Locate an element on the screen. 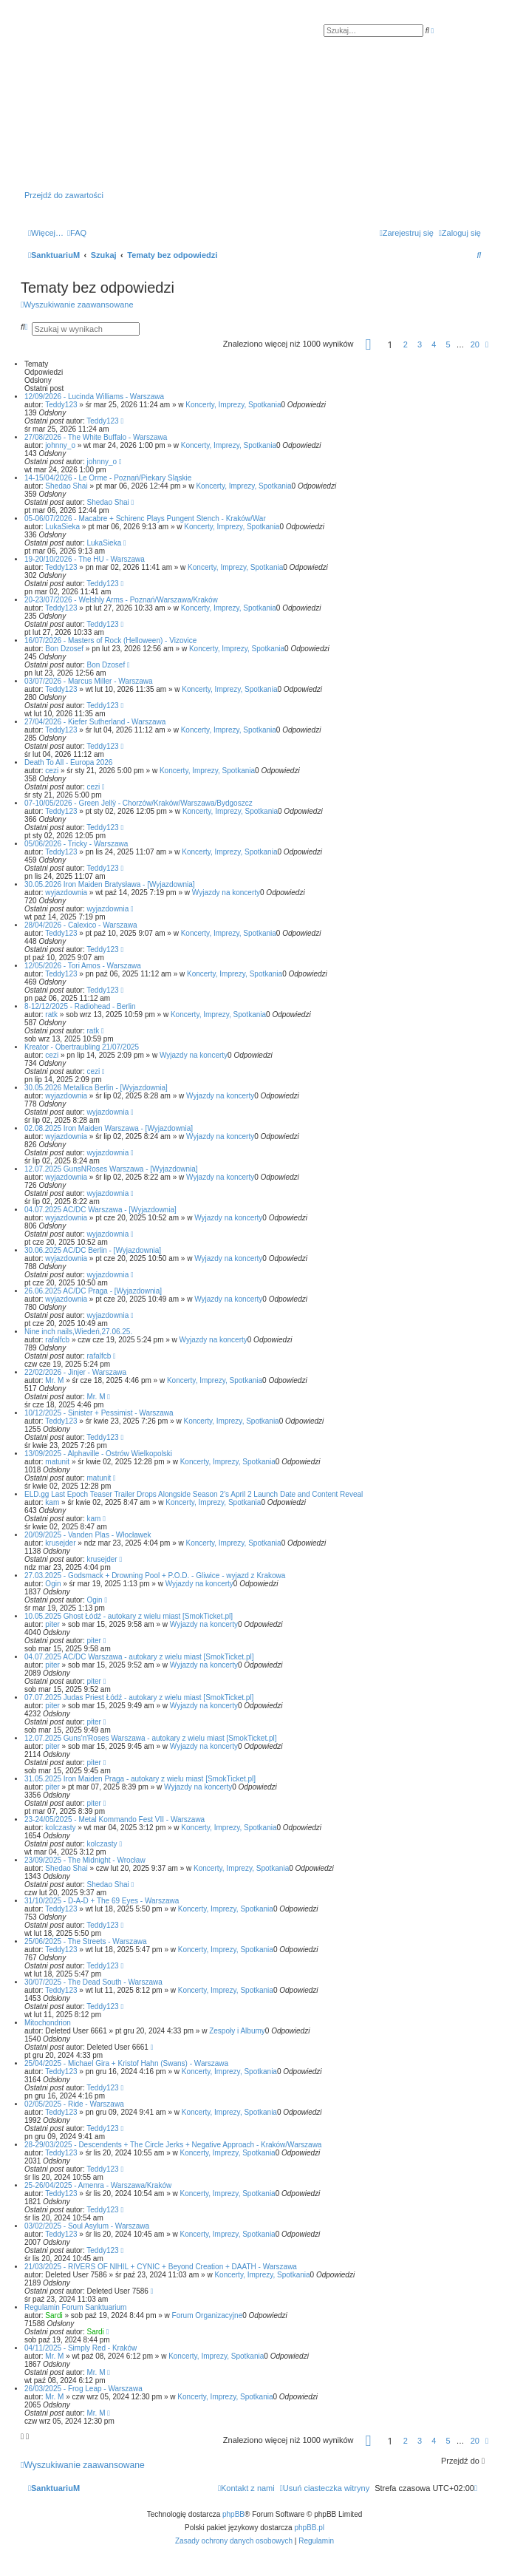 This screenshot has width=509, height=2576. wyjazdownia is located at coordinates (66, 892).